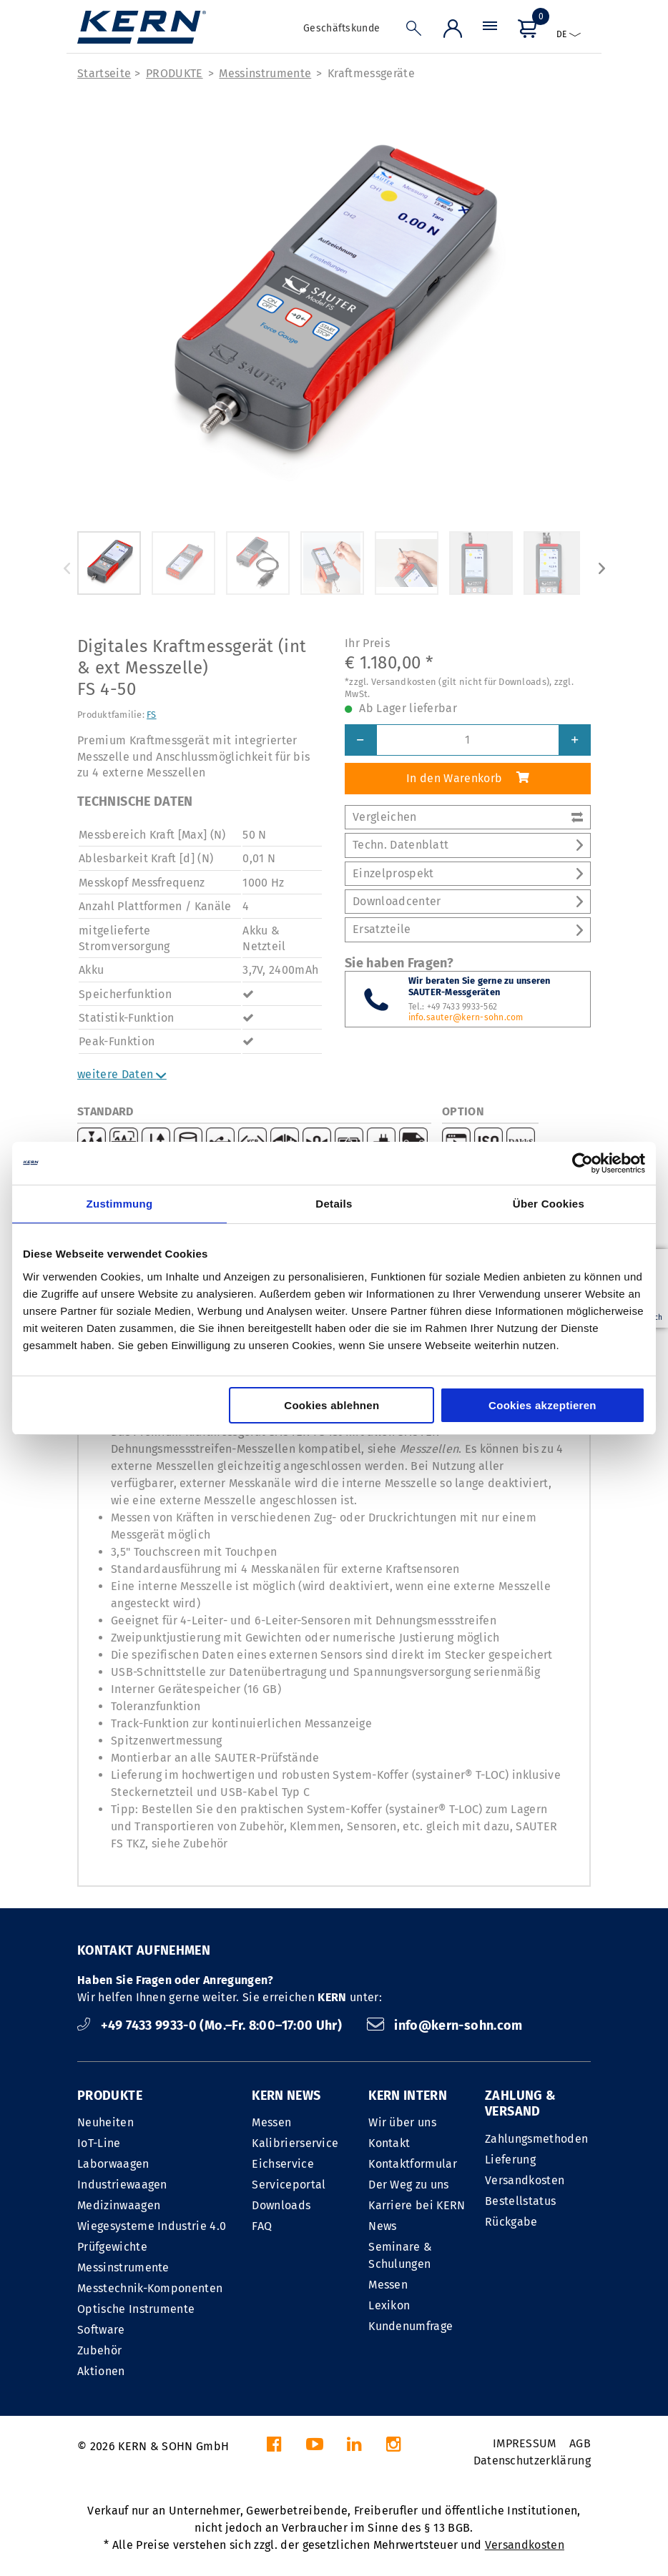  Describe the element at coordinates (101, 2371) in the screenshot. I see `Aktionen` at that location.